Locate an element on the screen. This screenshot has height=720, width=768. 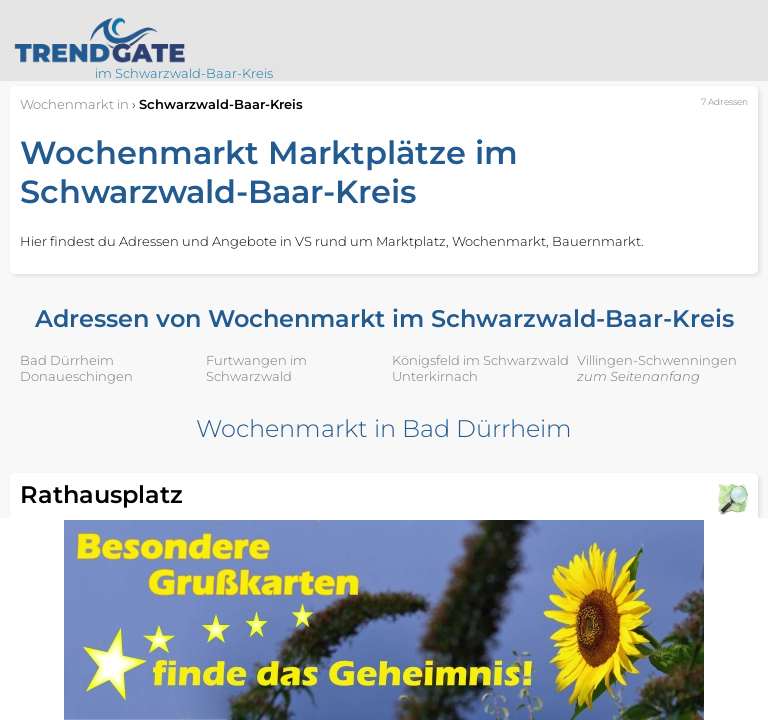
Königsfeld im Schwarzwald is located at coordinates (480, 360).